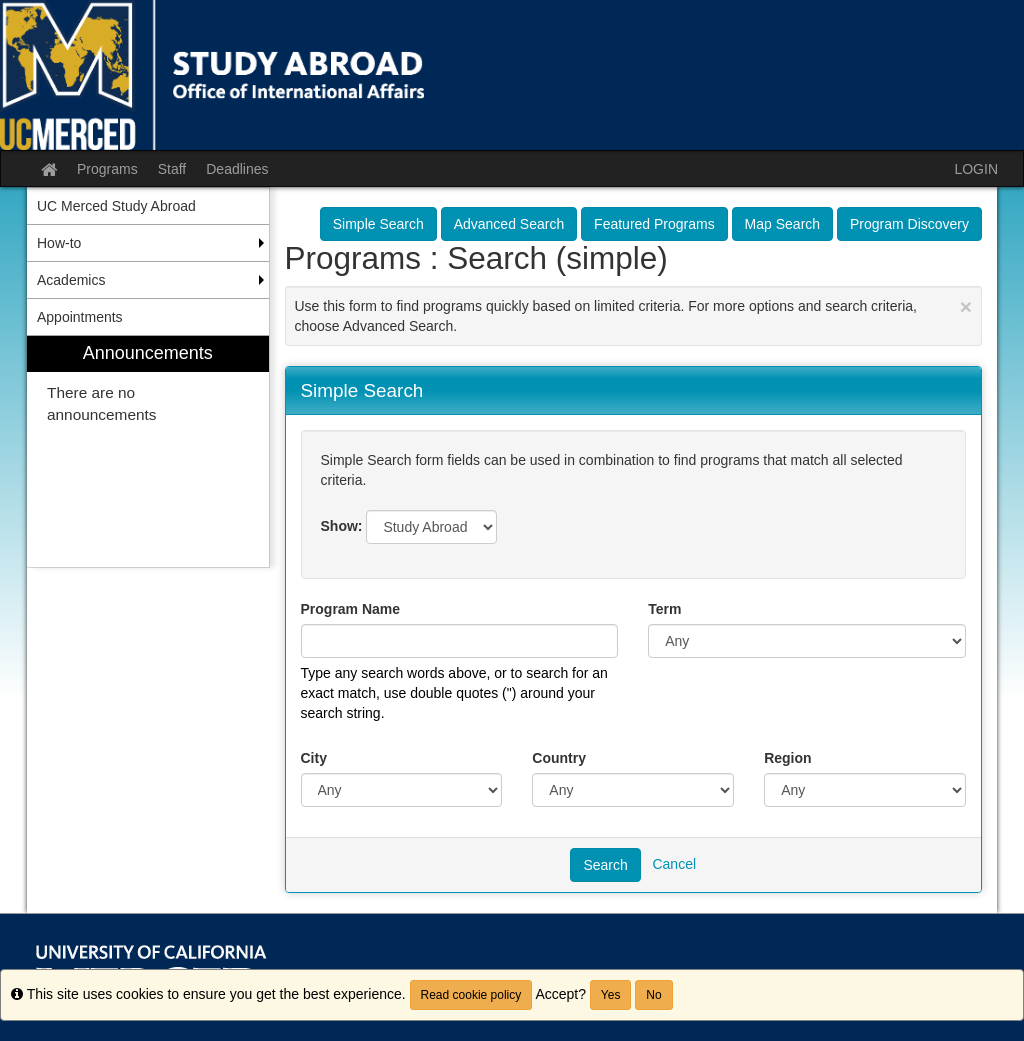 This screenshot has height=1041, width=1024. What do you see at coordinates (559, 758) in the screenshot?
I see `Country` at bounding box center [559, 758].